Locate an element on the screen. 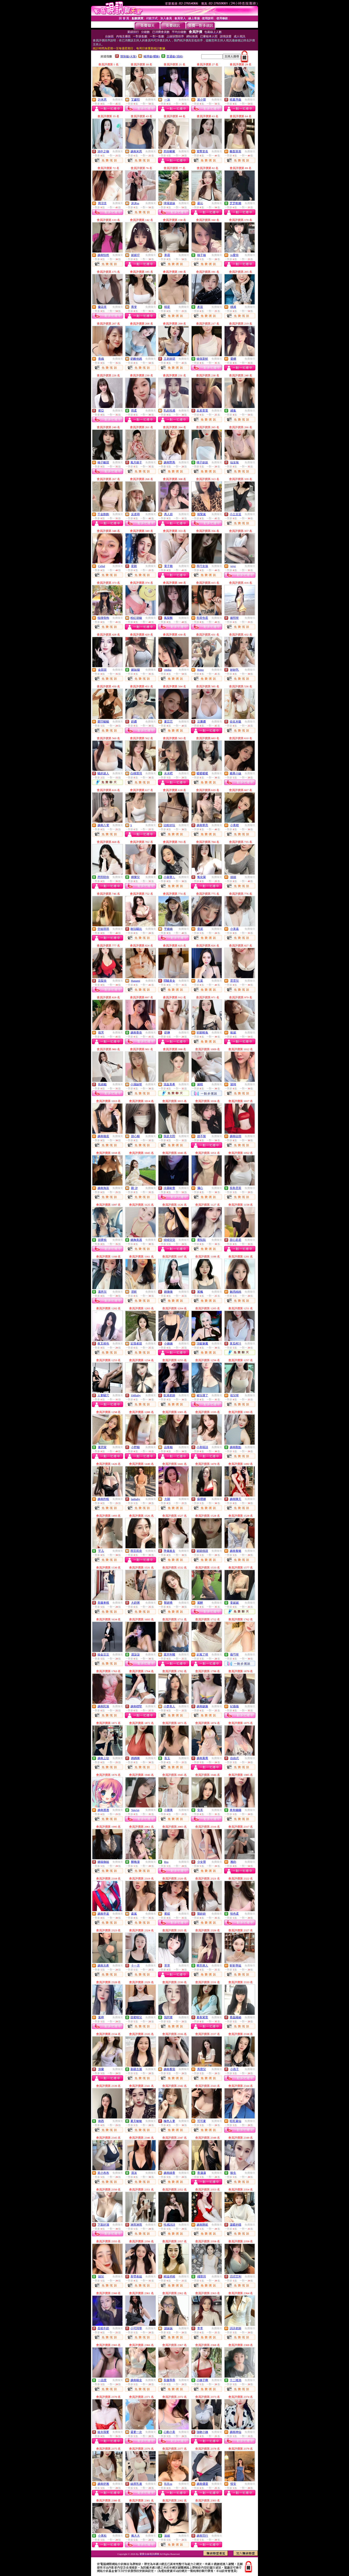  奶鹽 is located at coordinates (167, 1032).